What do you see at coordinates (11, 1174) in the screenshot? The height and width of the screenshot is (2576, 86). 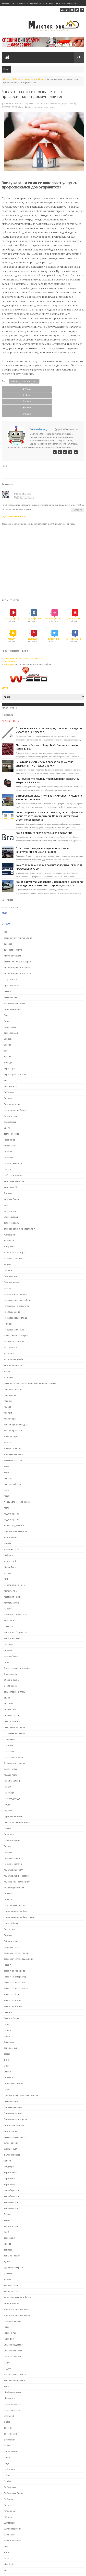 I see `дограма Варна` at bounding box center [11, 1174].